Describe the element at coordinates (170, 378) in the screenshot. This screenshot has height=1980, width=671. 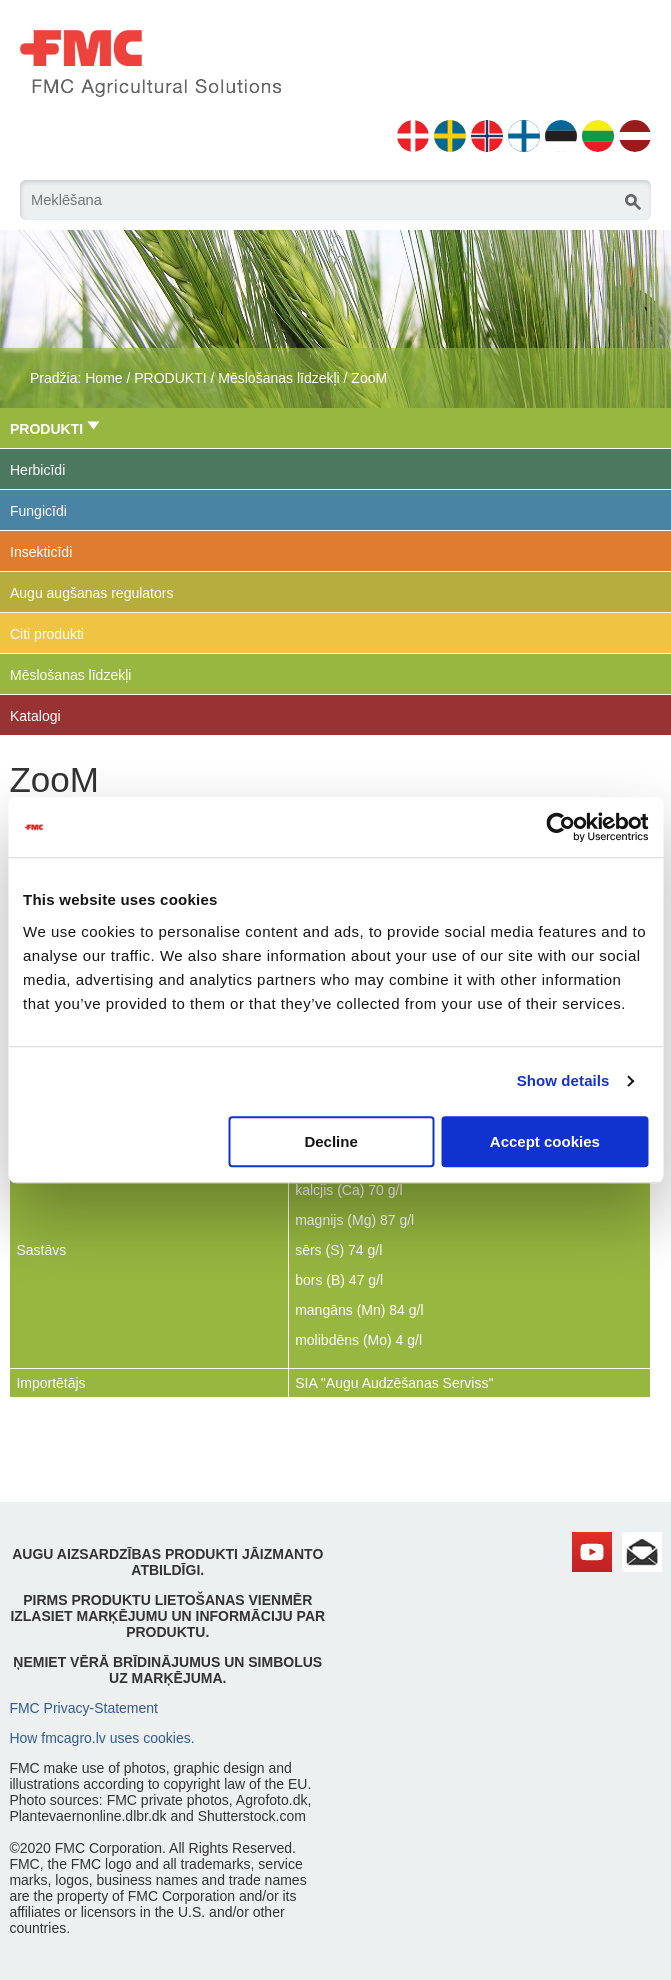
I see `PRODUKTI` at that location.